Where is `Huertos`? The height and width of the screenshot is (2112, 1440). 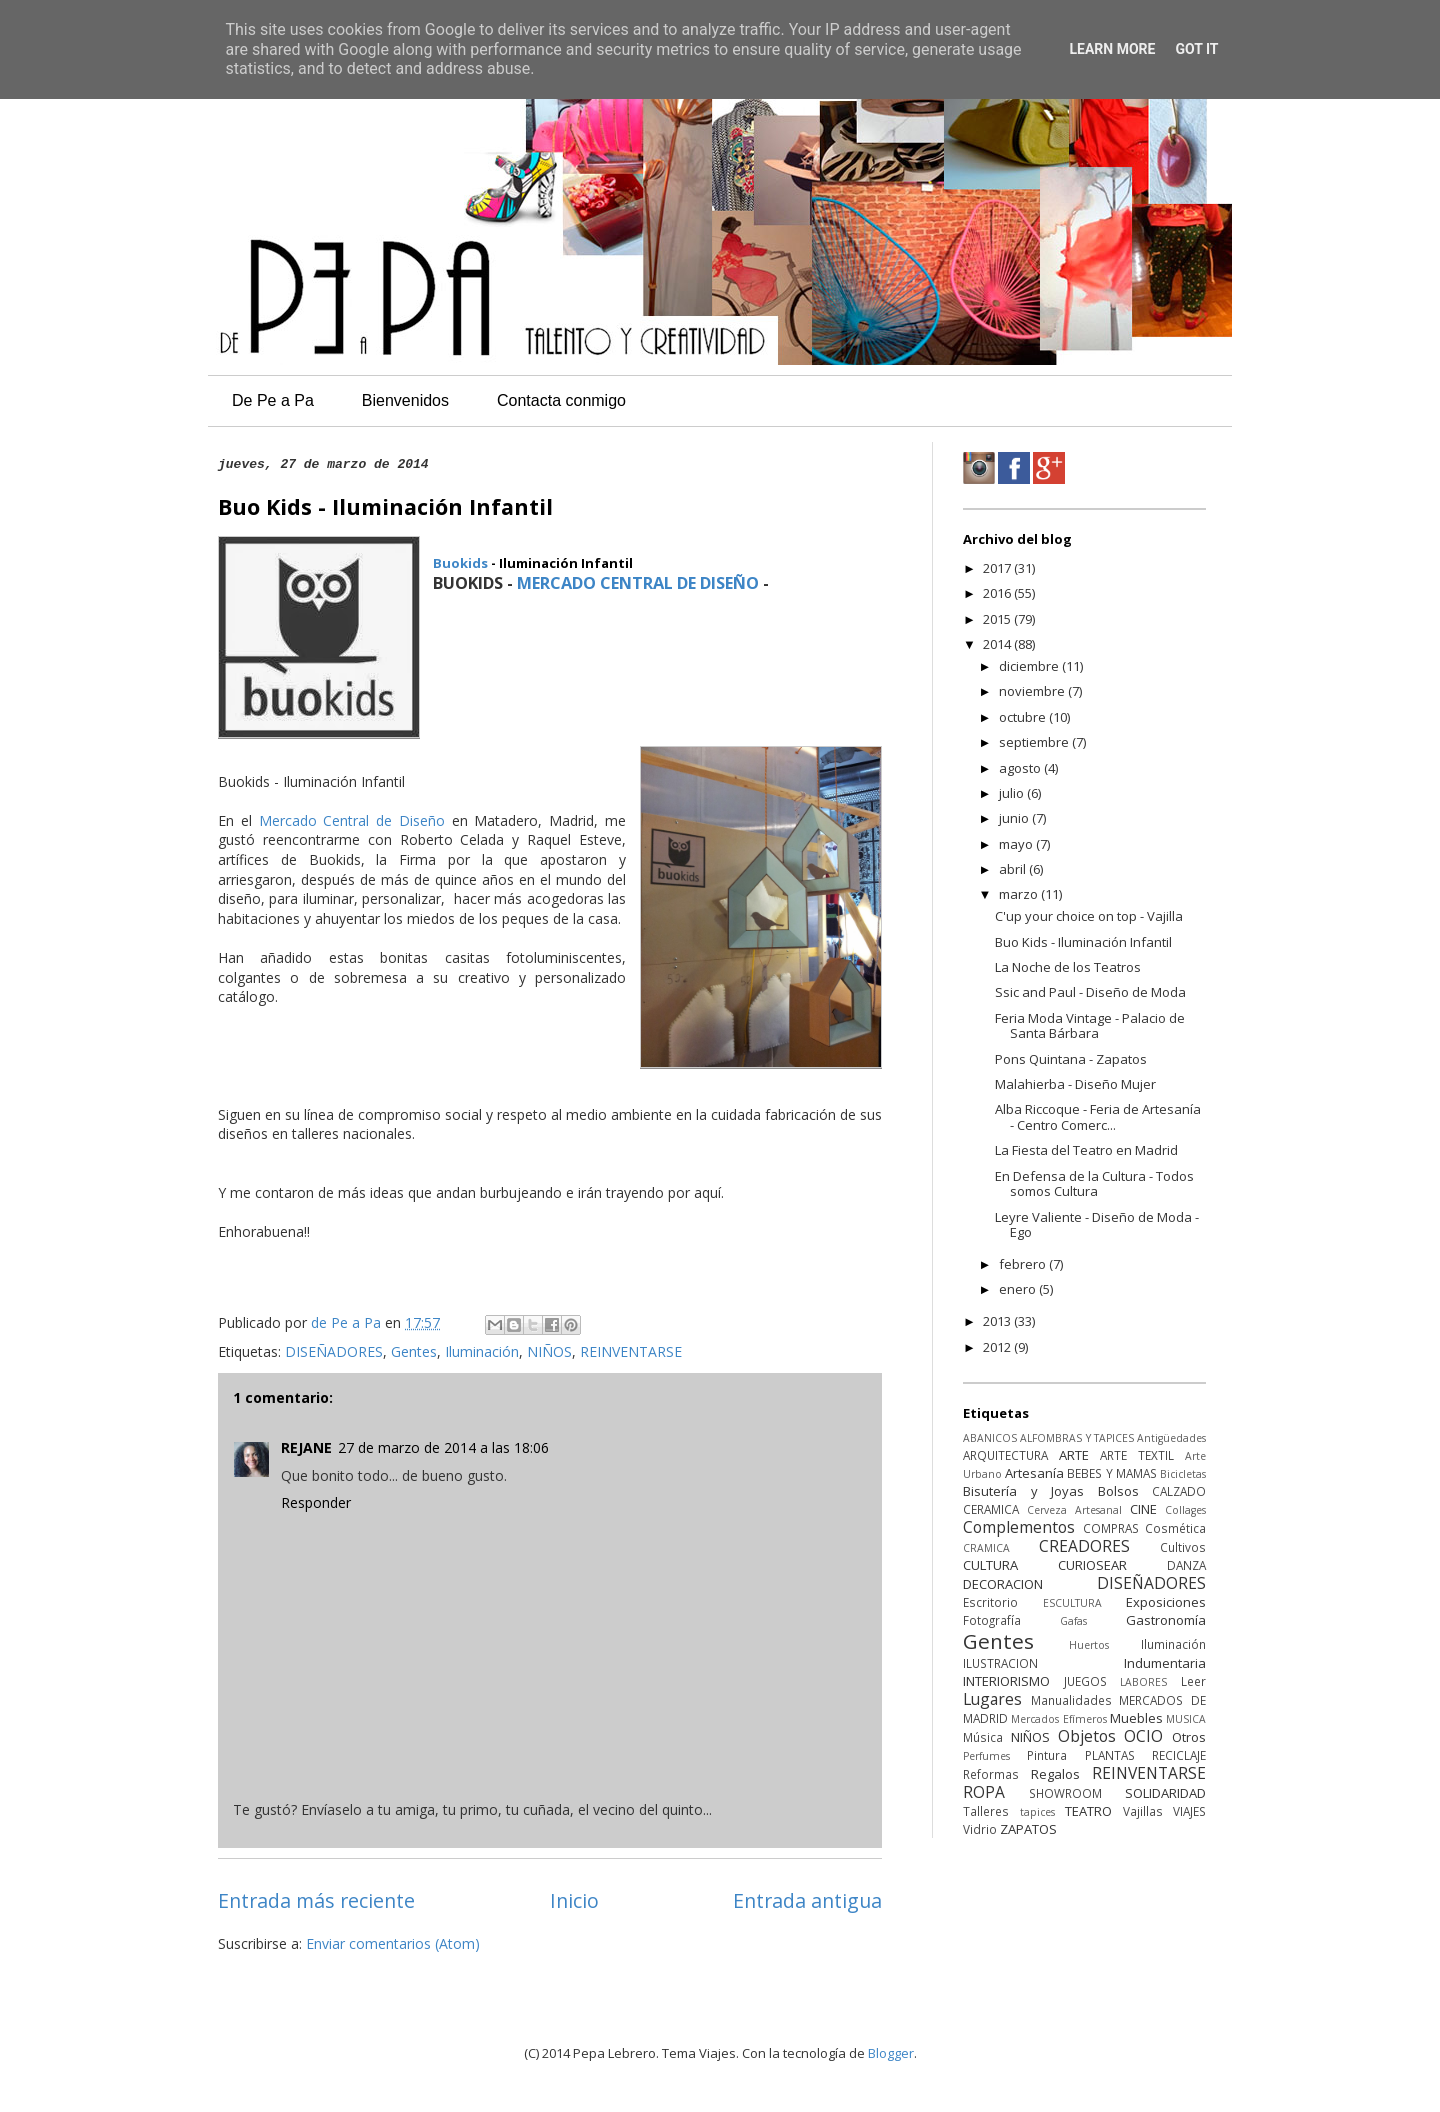 Huertos is located at coordinates (1089, 1645).